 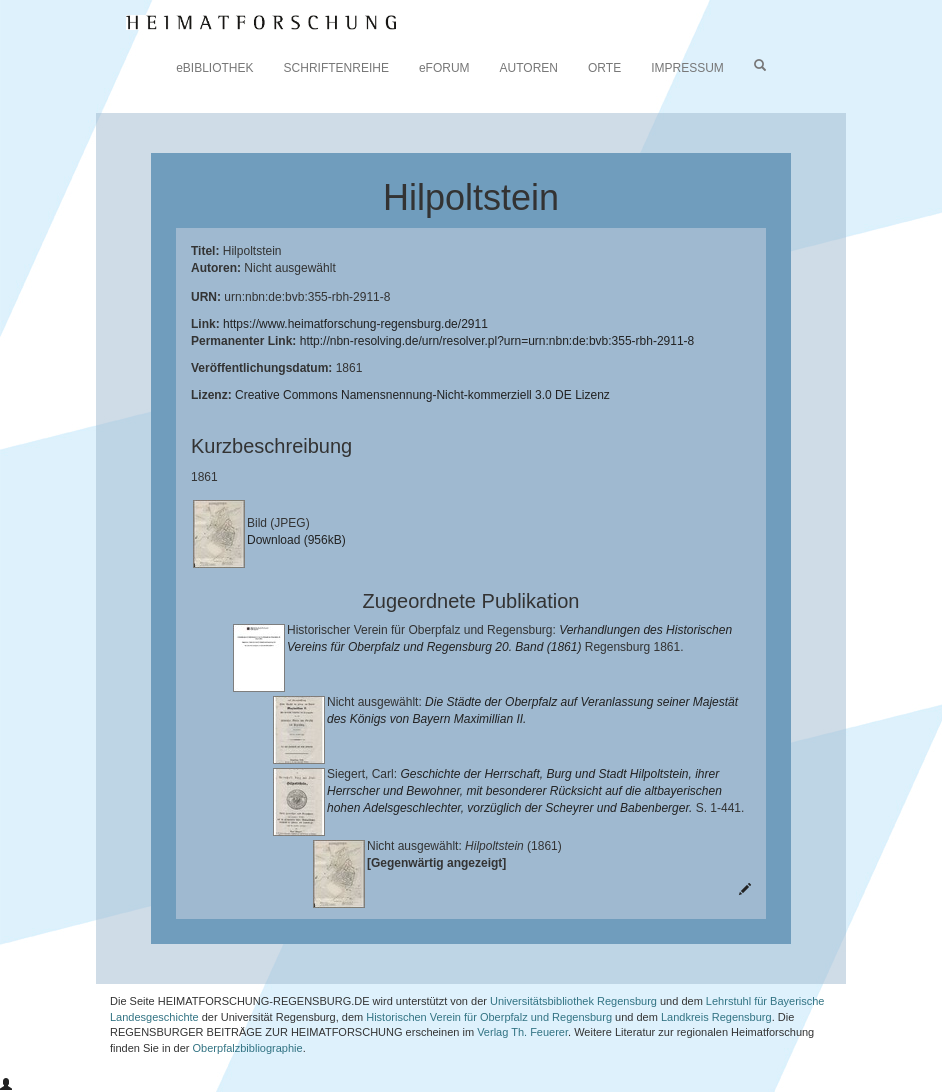 I want to click on Universitätsbibliothek Regensburg, so click(x=573, y=1001).